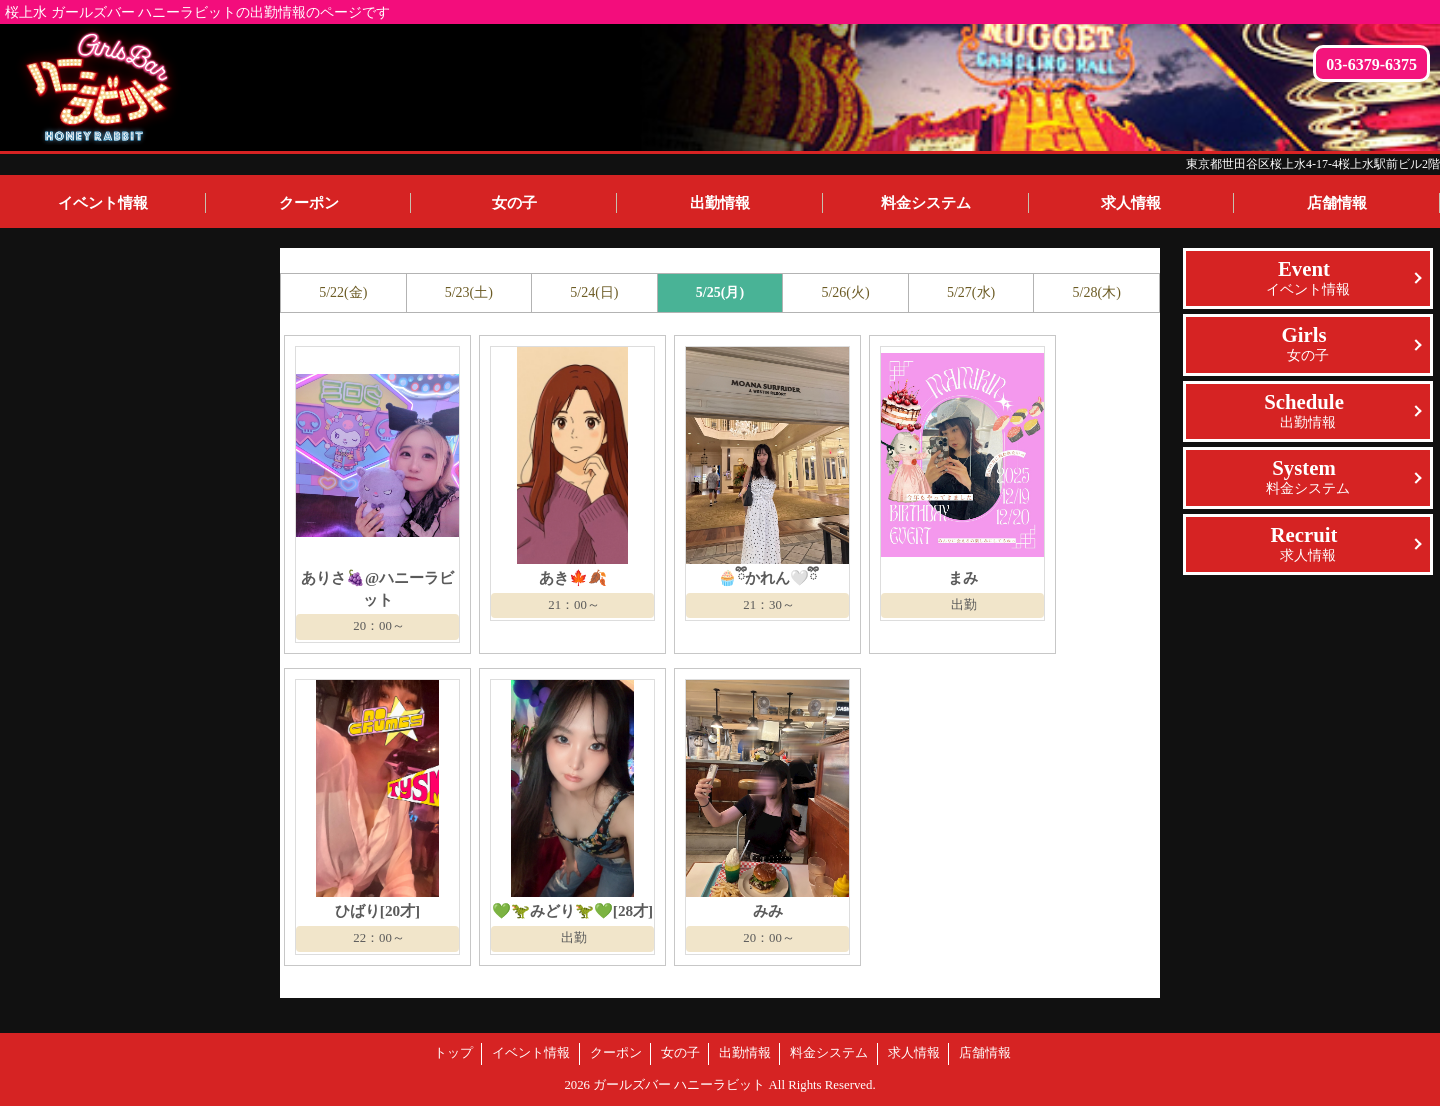 The height and width of the screenshot is (1106, 1440). I want to click on トップ, so click(453, 1053).